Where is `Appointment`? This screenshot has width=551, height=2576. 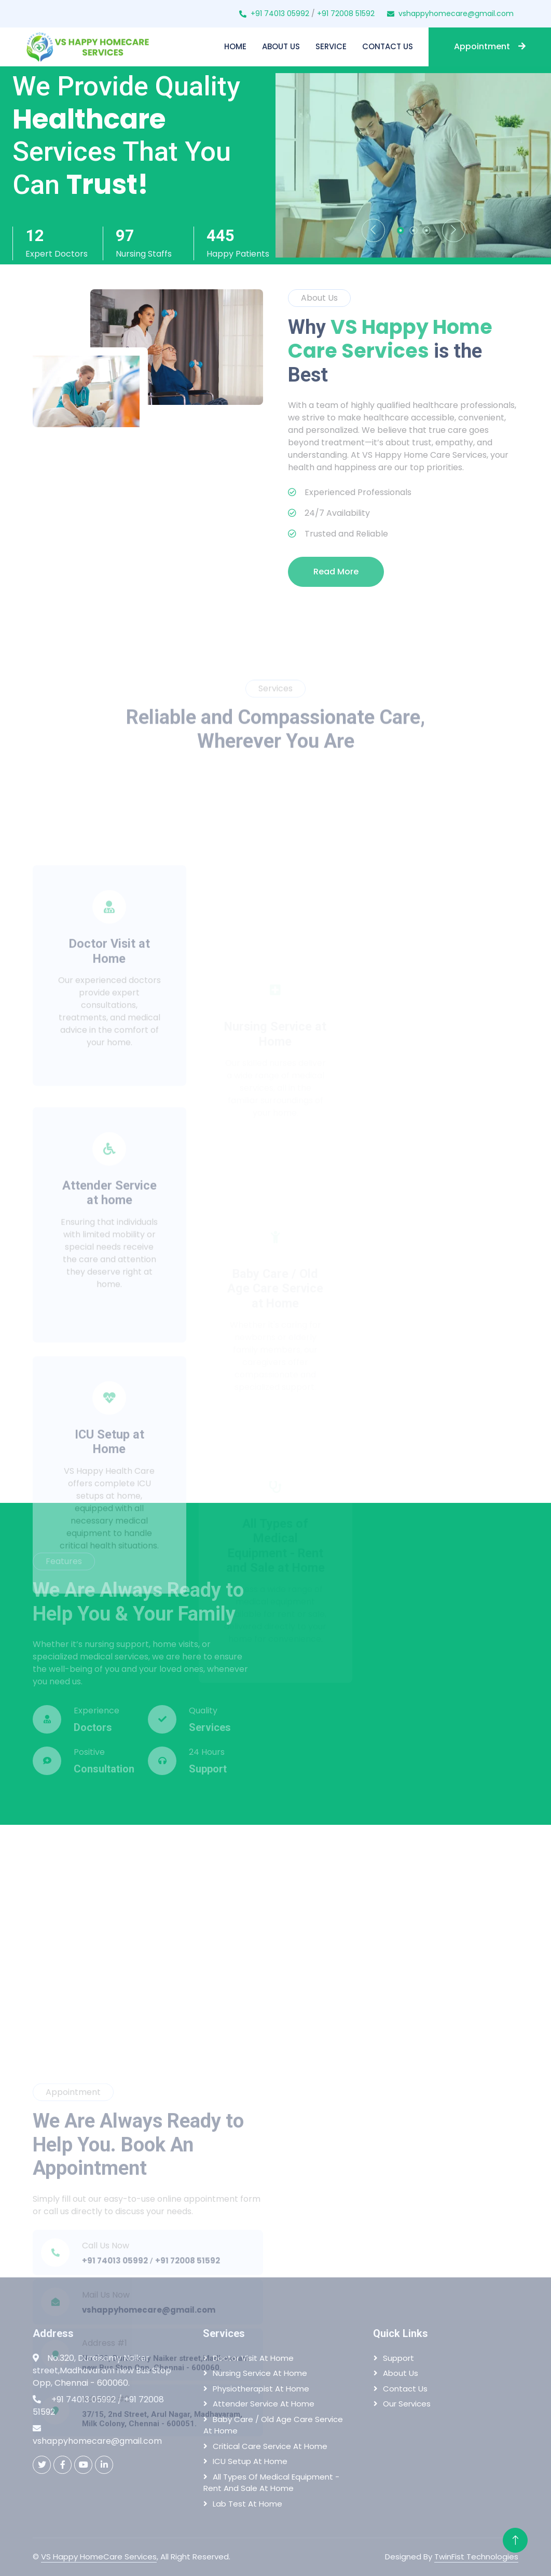 Appointment is located at coordinates (490, 46).